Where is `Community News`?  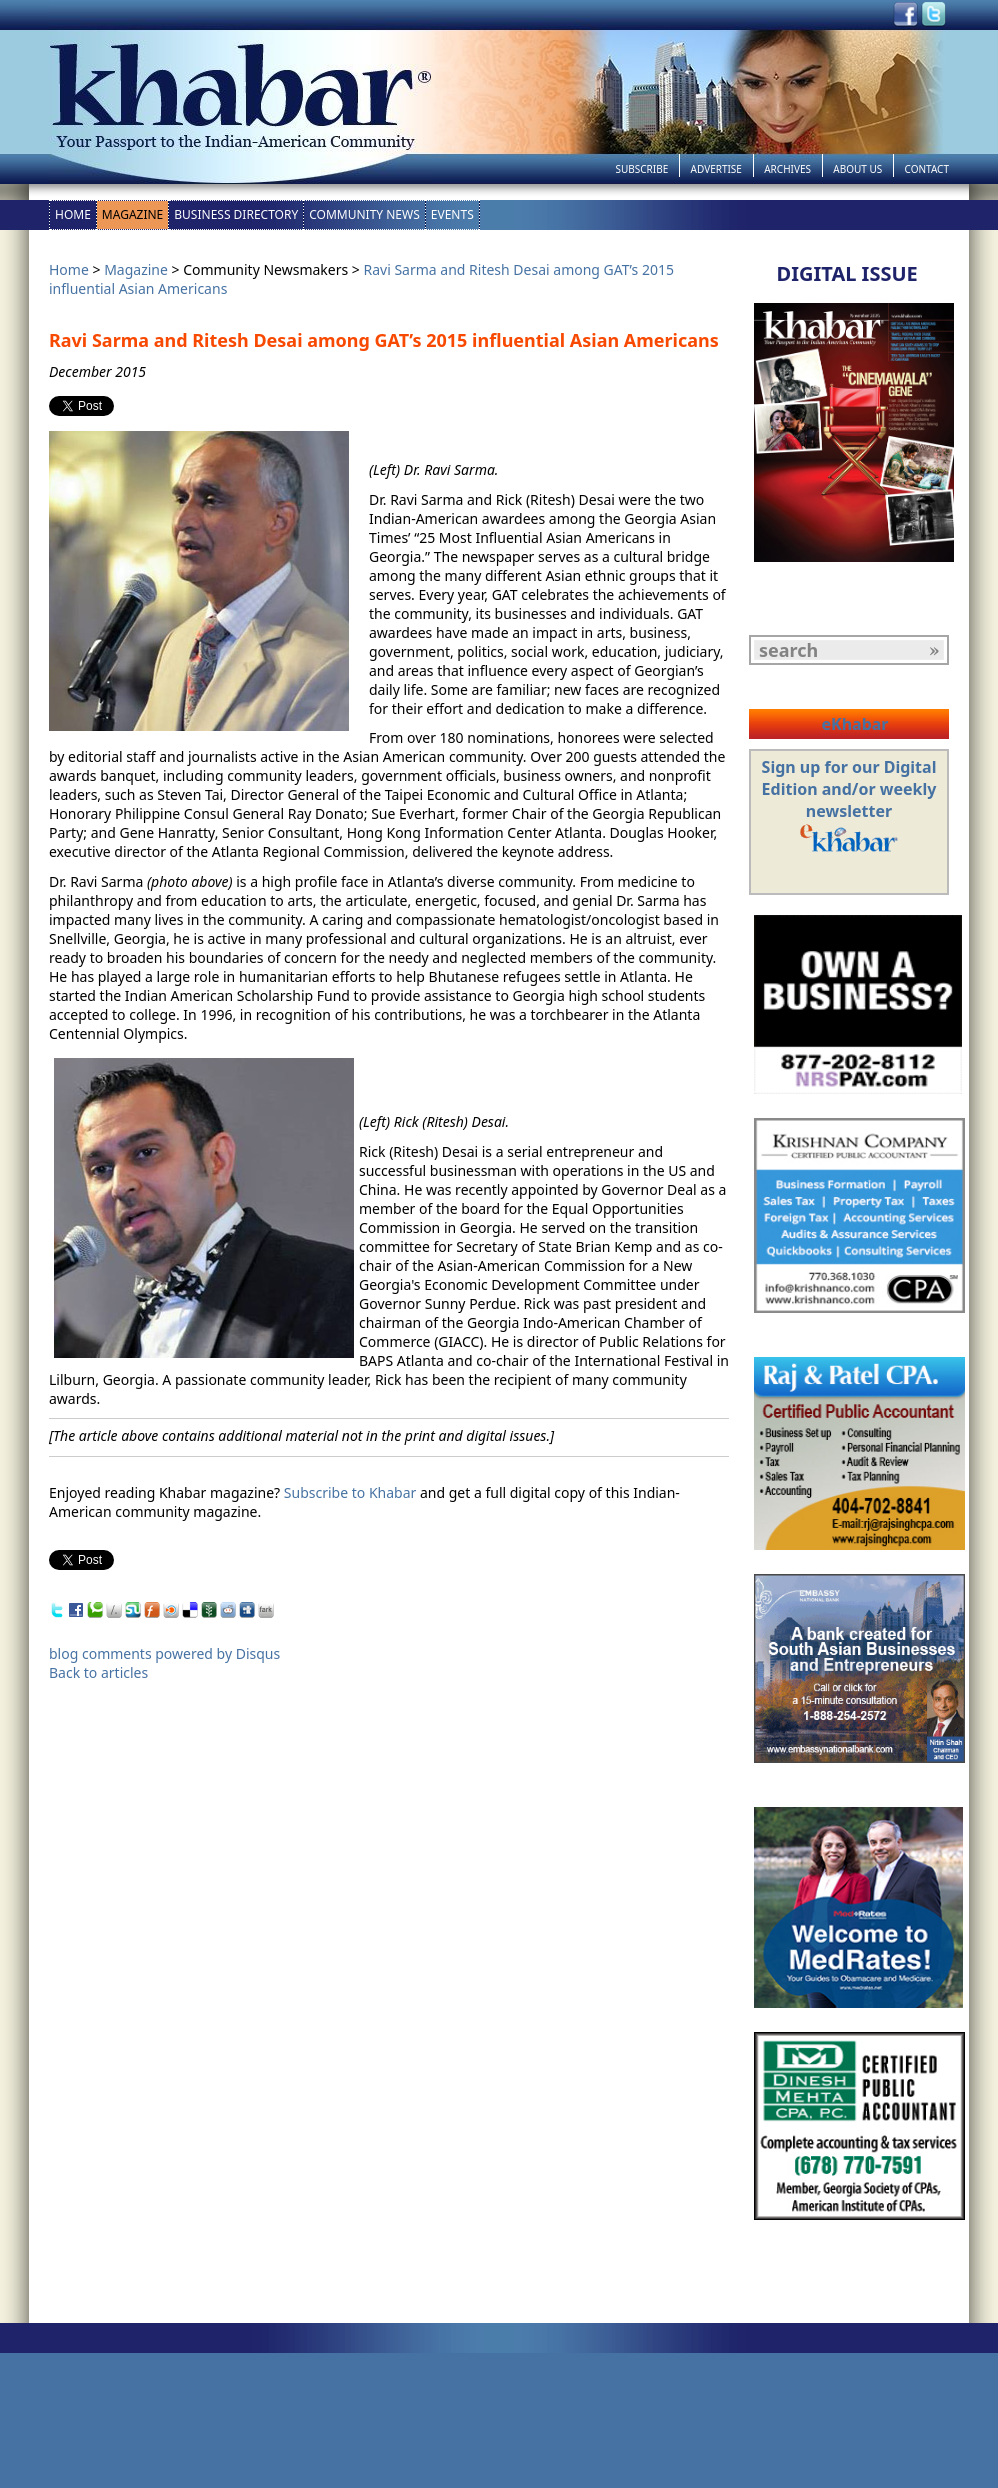 Community News is located at coordinates (364, 214).